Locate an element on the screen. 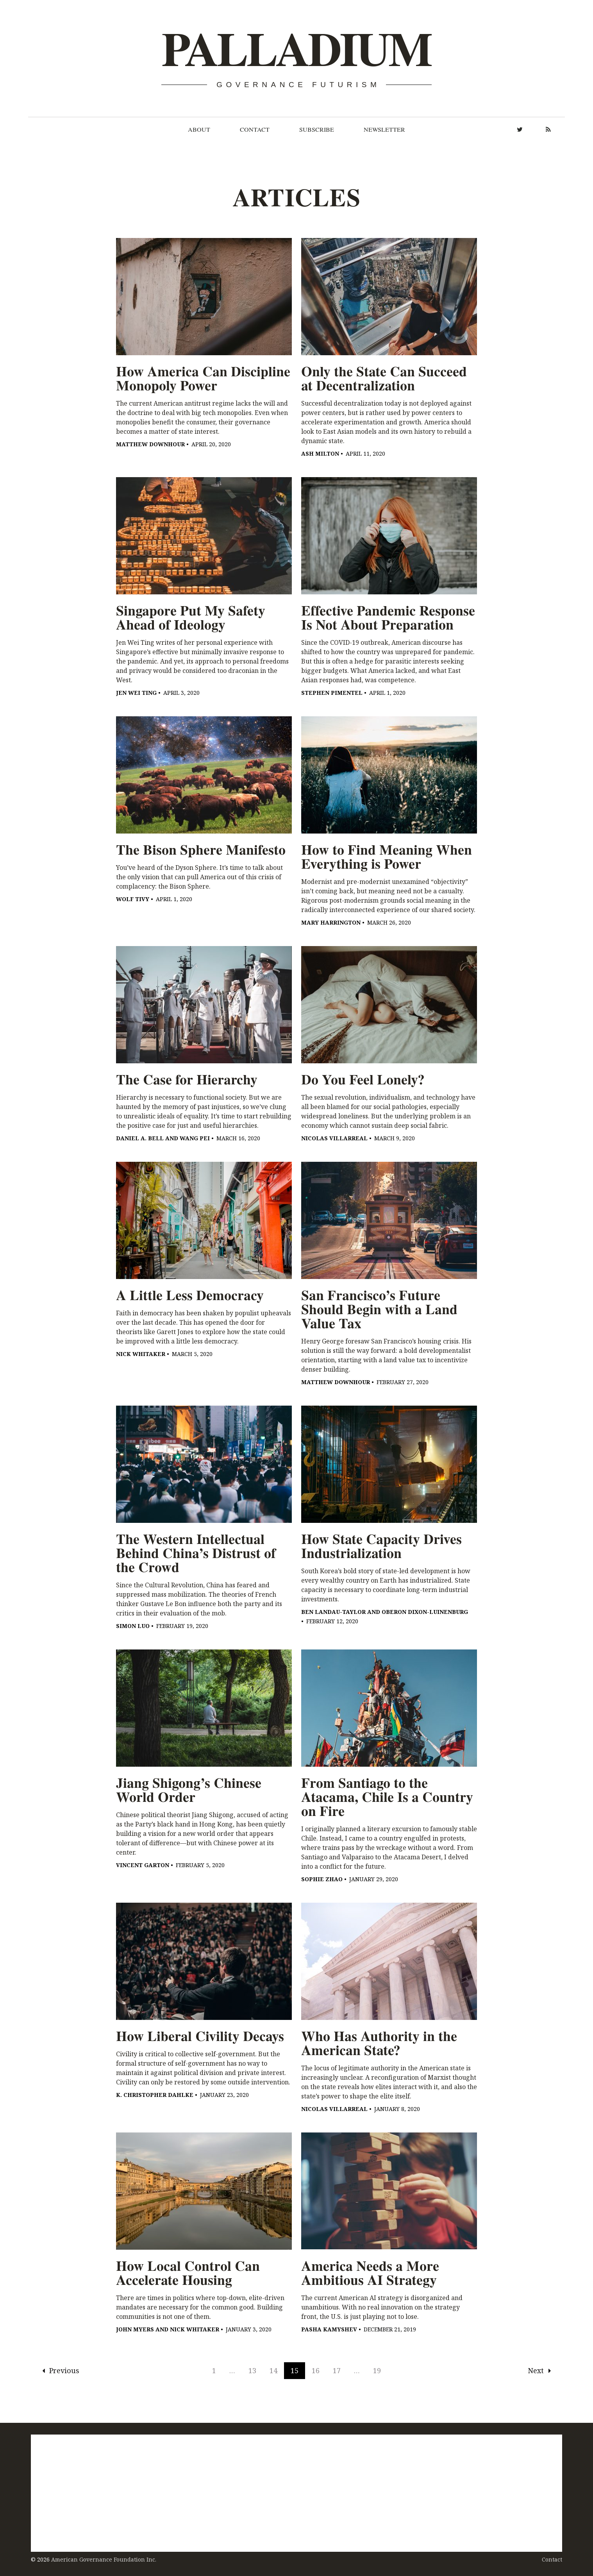 The height and width of the screenshot is (2576, 593). Nick Whitaker is located at coordinates (140, 1354).